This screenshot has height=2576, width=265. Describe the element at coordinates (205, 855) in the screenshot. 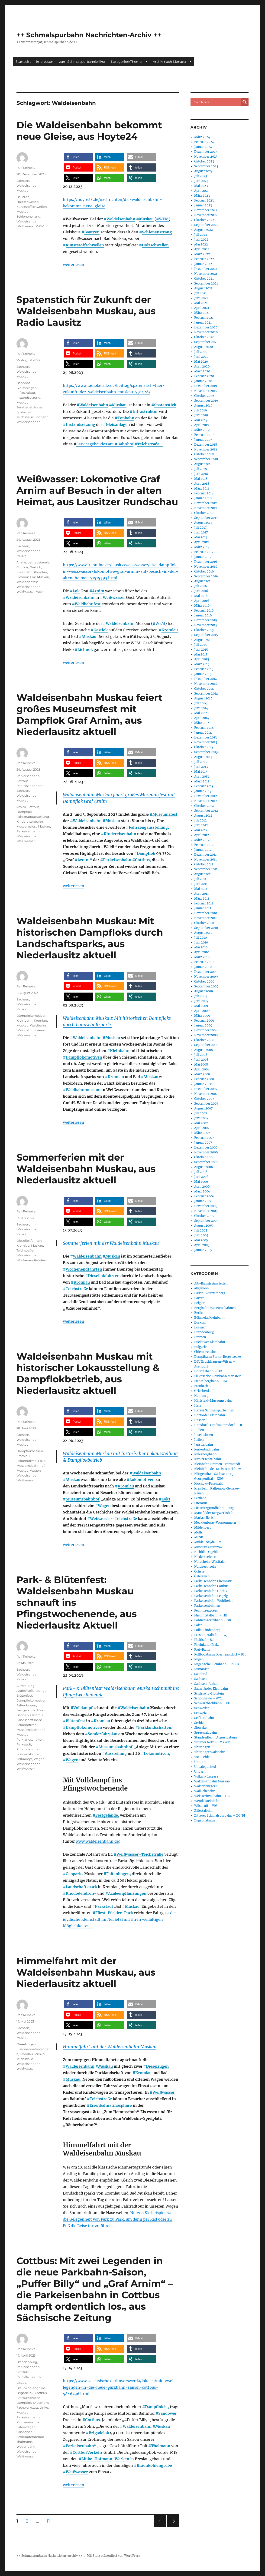

I see `Dezember 2011` at that location.